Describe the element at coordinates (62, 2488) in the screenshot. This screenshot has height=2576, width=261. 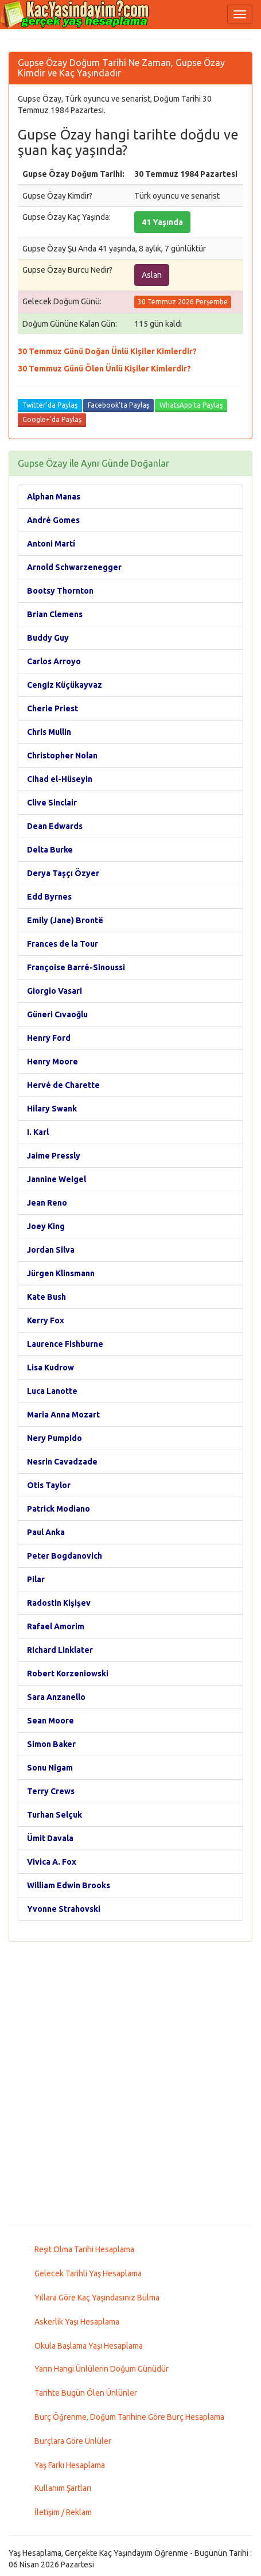
I see `Kullanım Şartları` at that location.